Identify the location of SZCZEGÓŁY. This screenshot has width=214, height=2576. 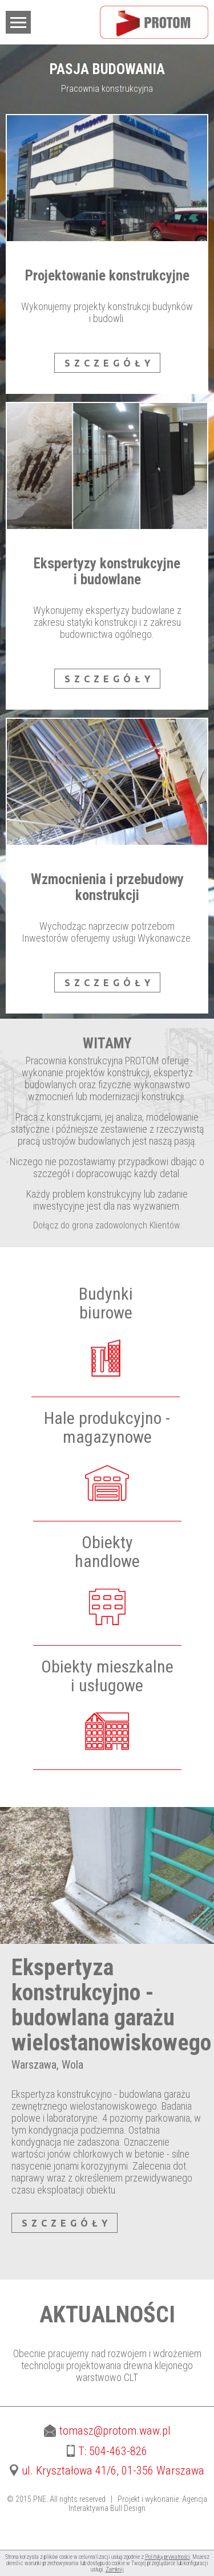
(109, 363).